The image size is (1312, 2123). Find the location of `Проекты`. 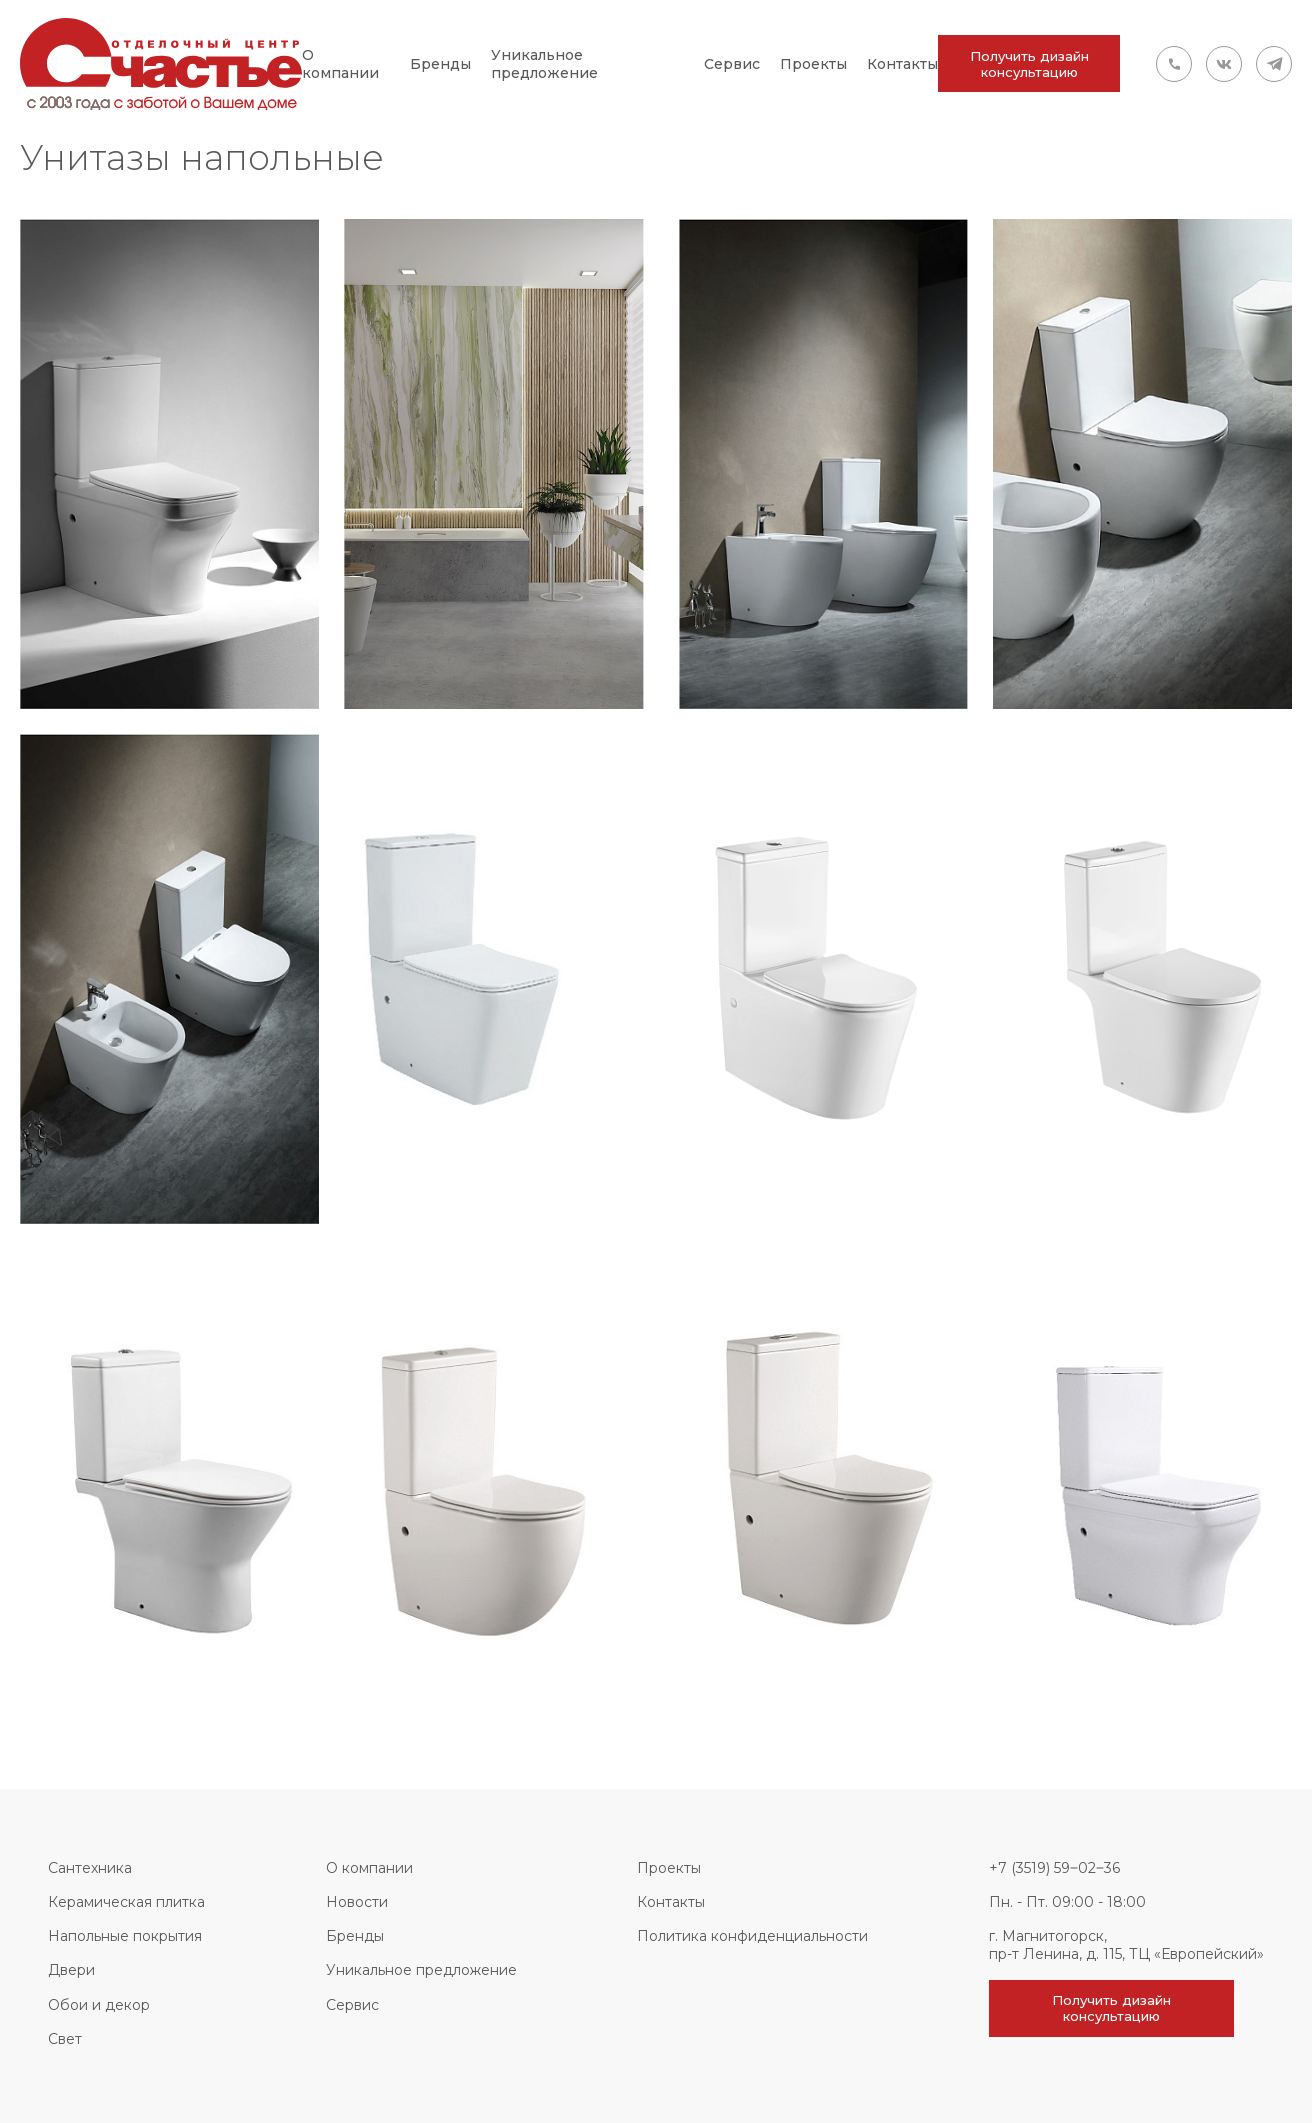

Проекты is located at coordinates (813, 64).